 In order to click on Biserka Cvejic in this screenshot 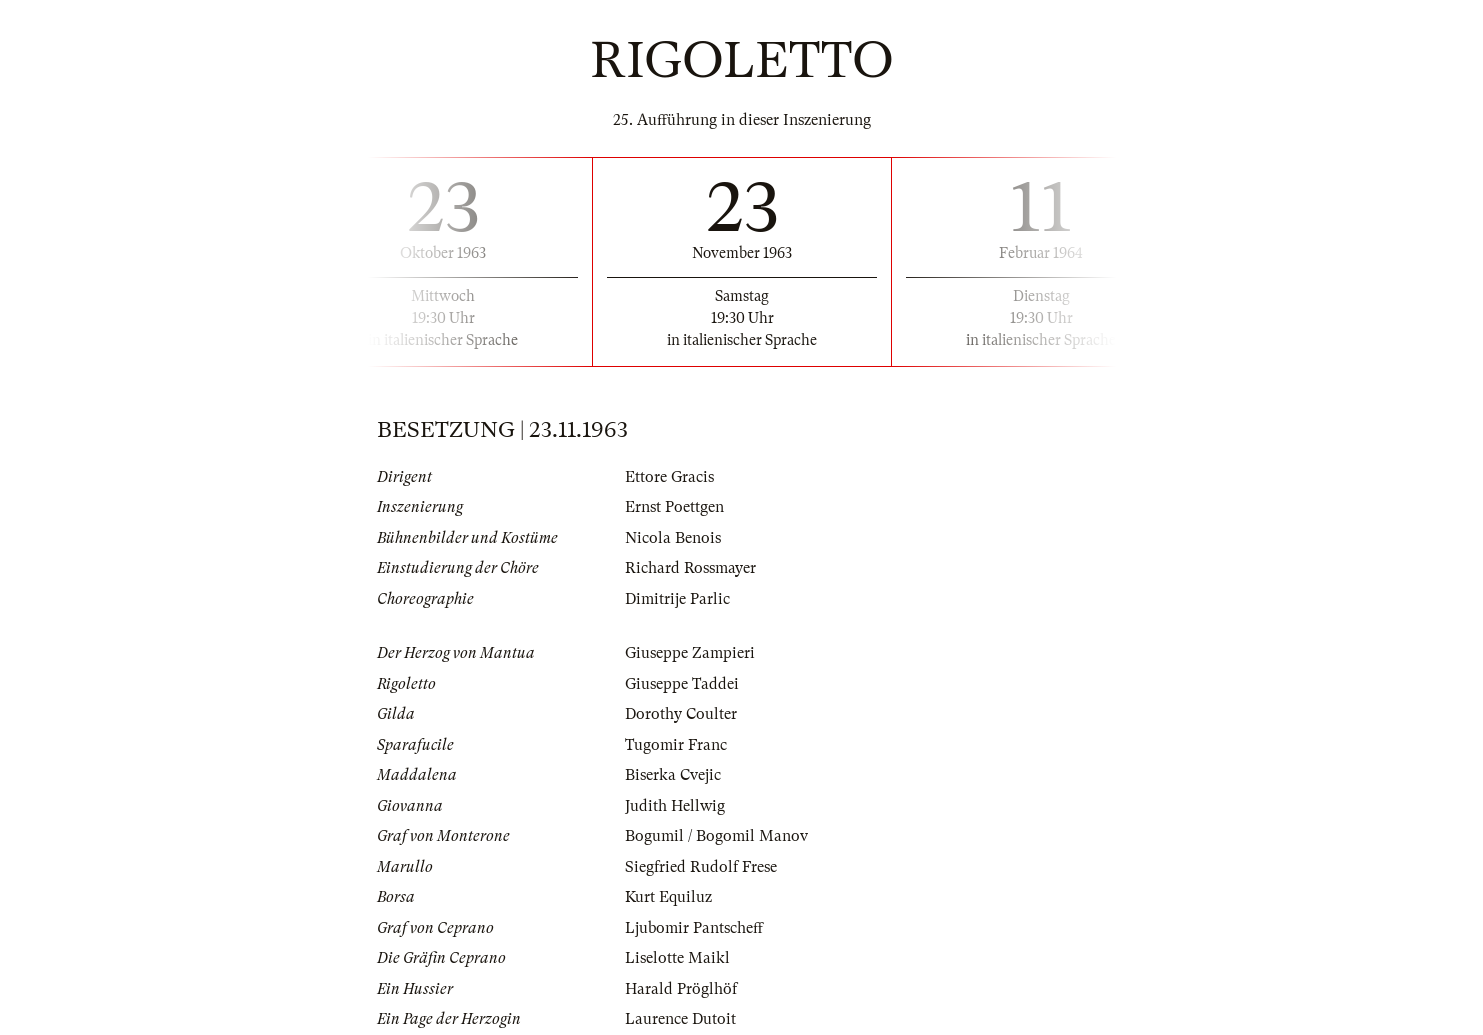, I will do `click(673, 775)`.